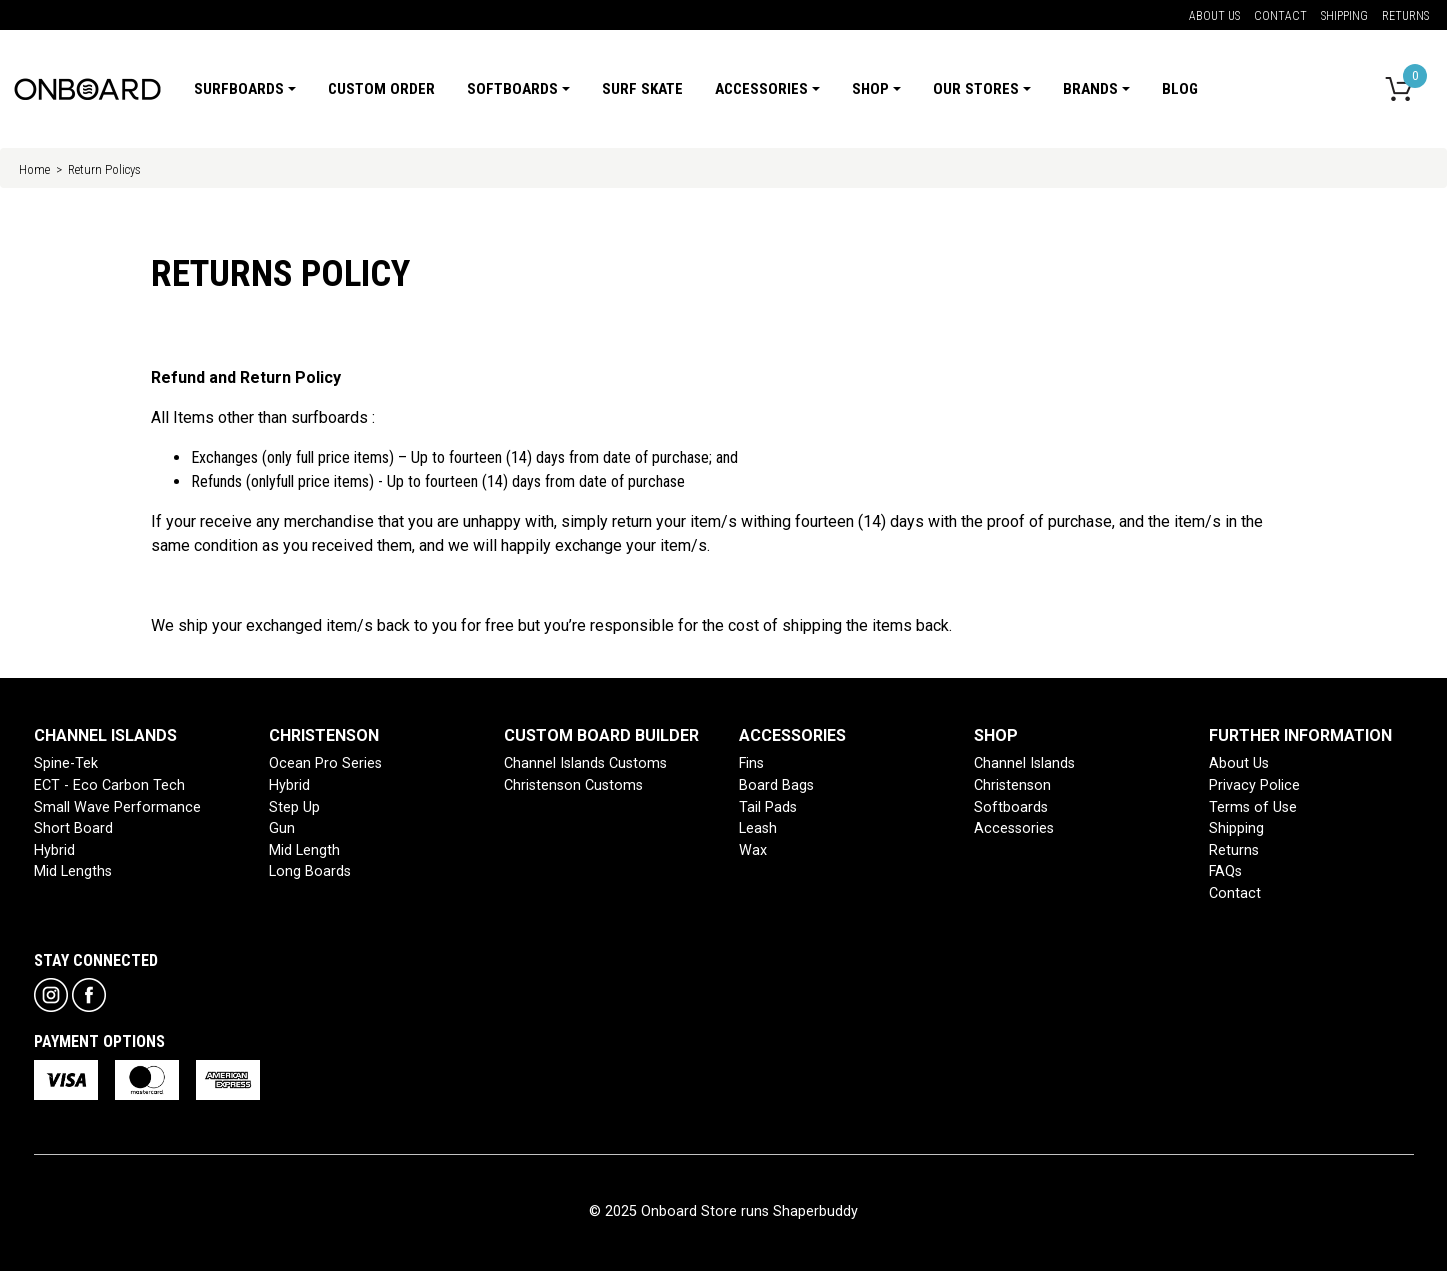 The width and height of the screenshot is (1447, 1271). Describe the element at coordinates (1090, 89) in the screenshot. I see `Brands [button]` at that location.